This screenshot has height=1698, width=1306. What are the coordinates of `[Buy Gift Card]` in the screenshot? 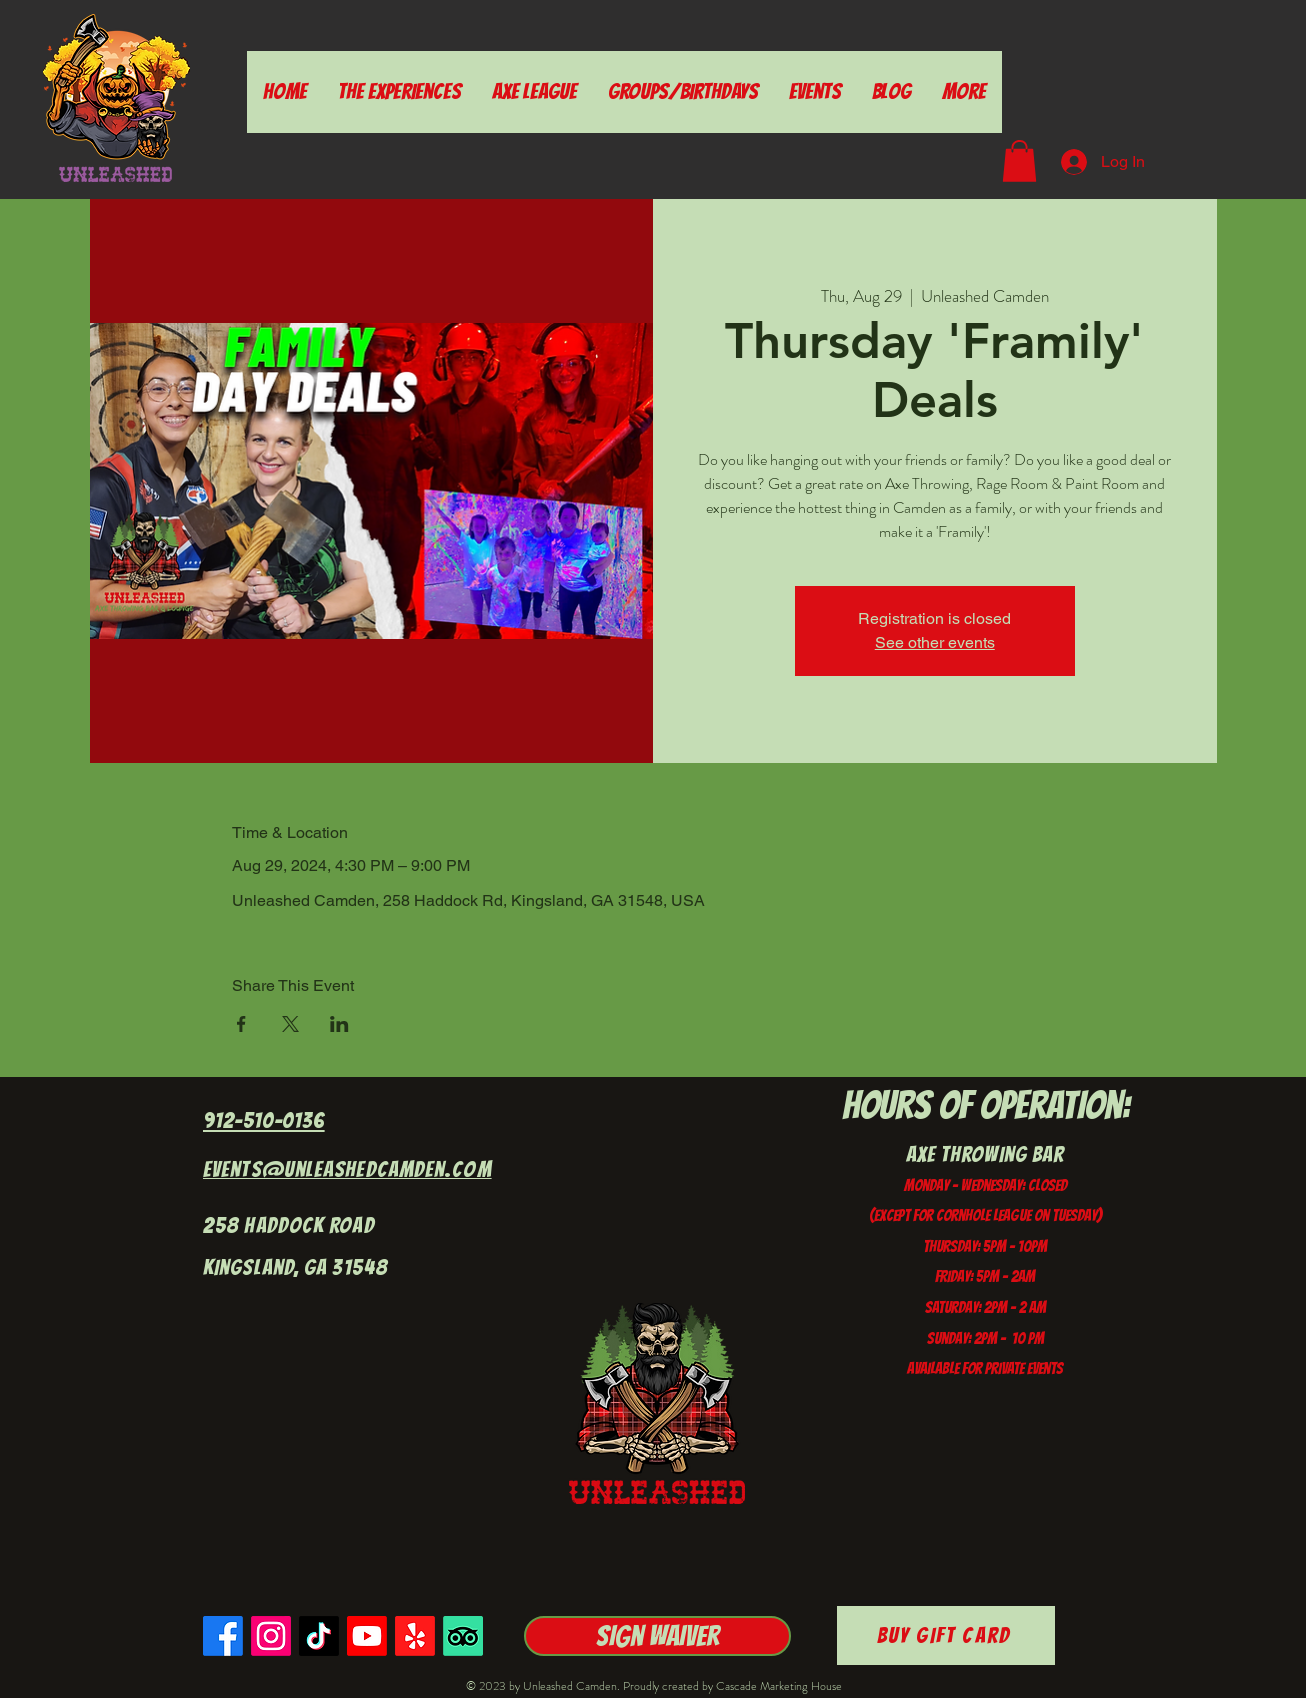 It's located at (946, 1635).